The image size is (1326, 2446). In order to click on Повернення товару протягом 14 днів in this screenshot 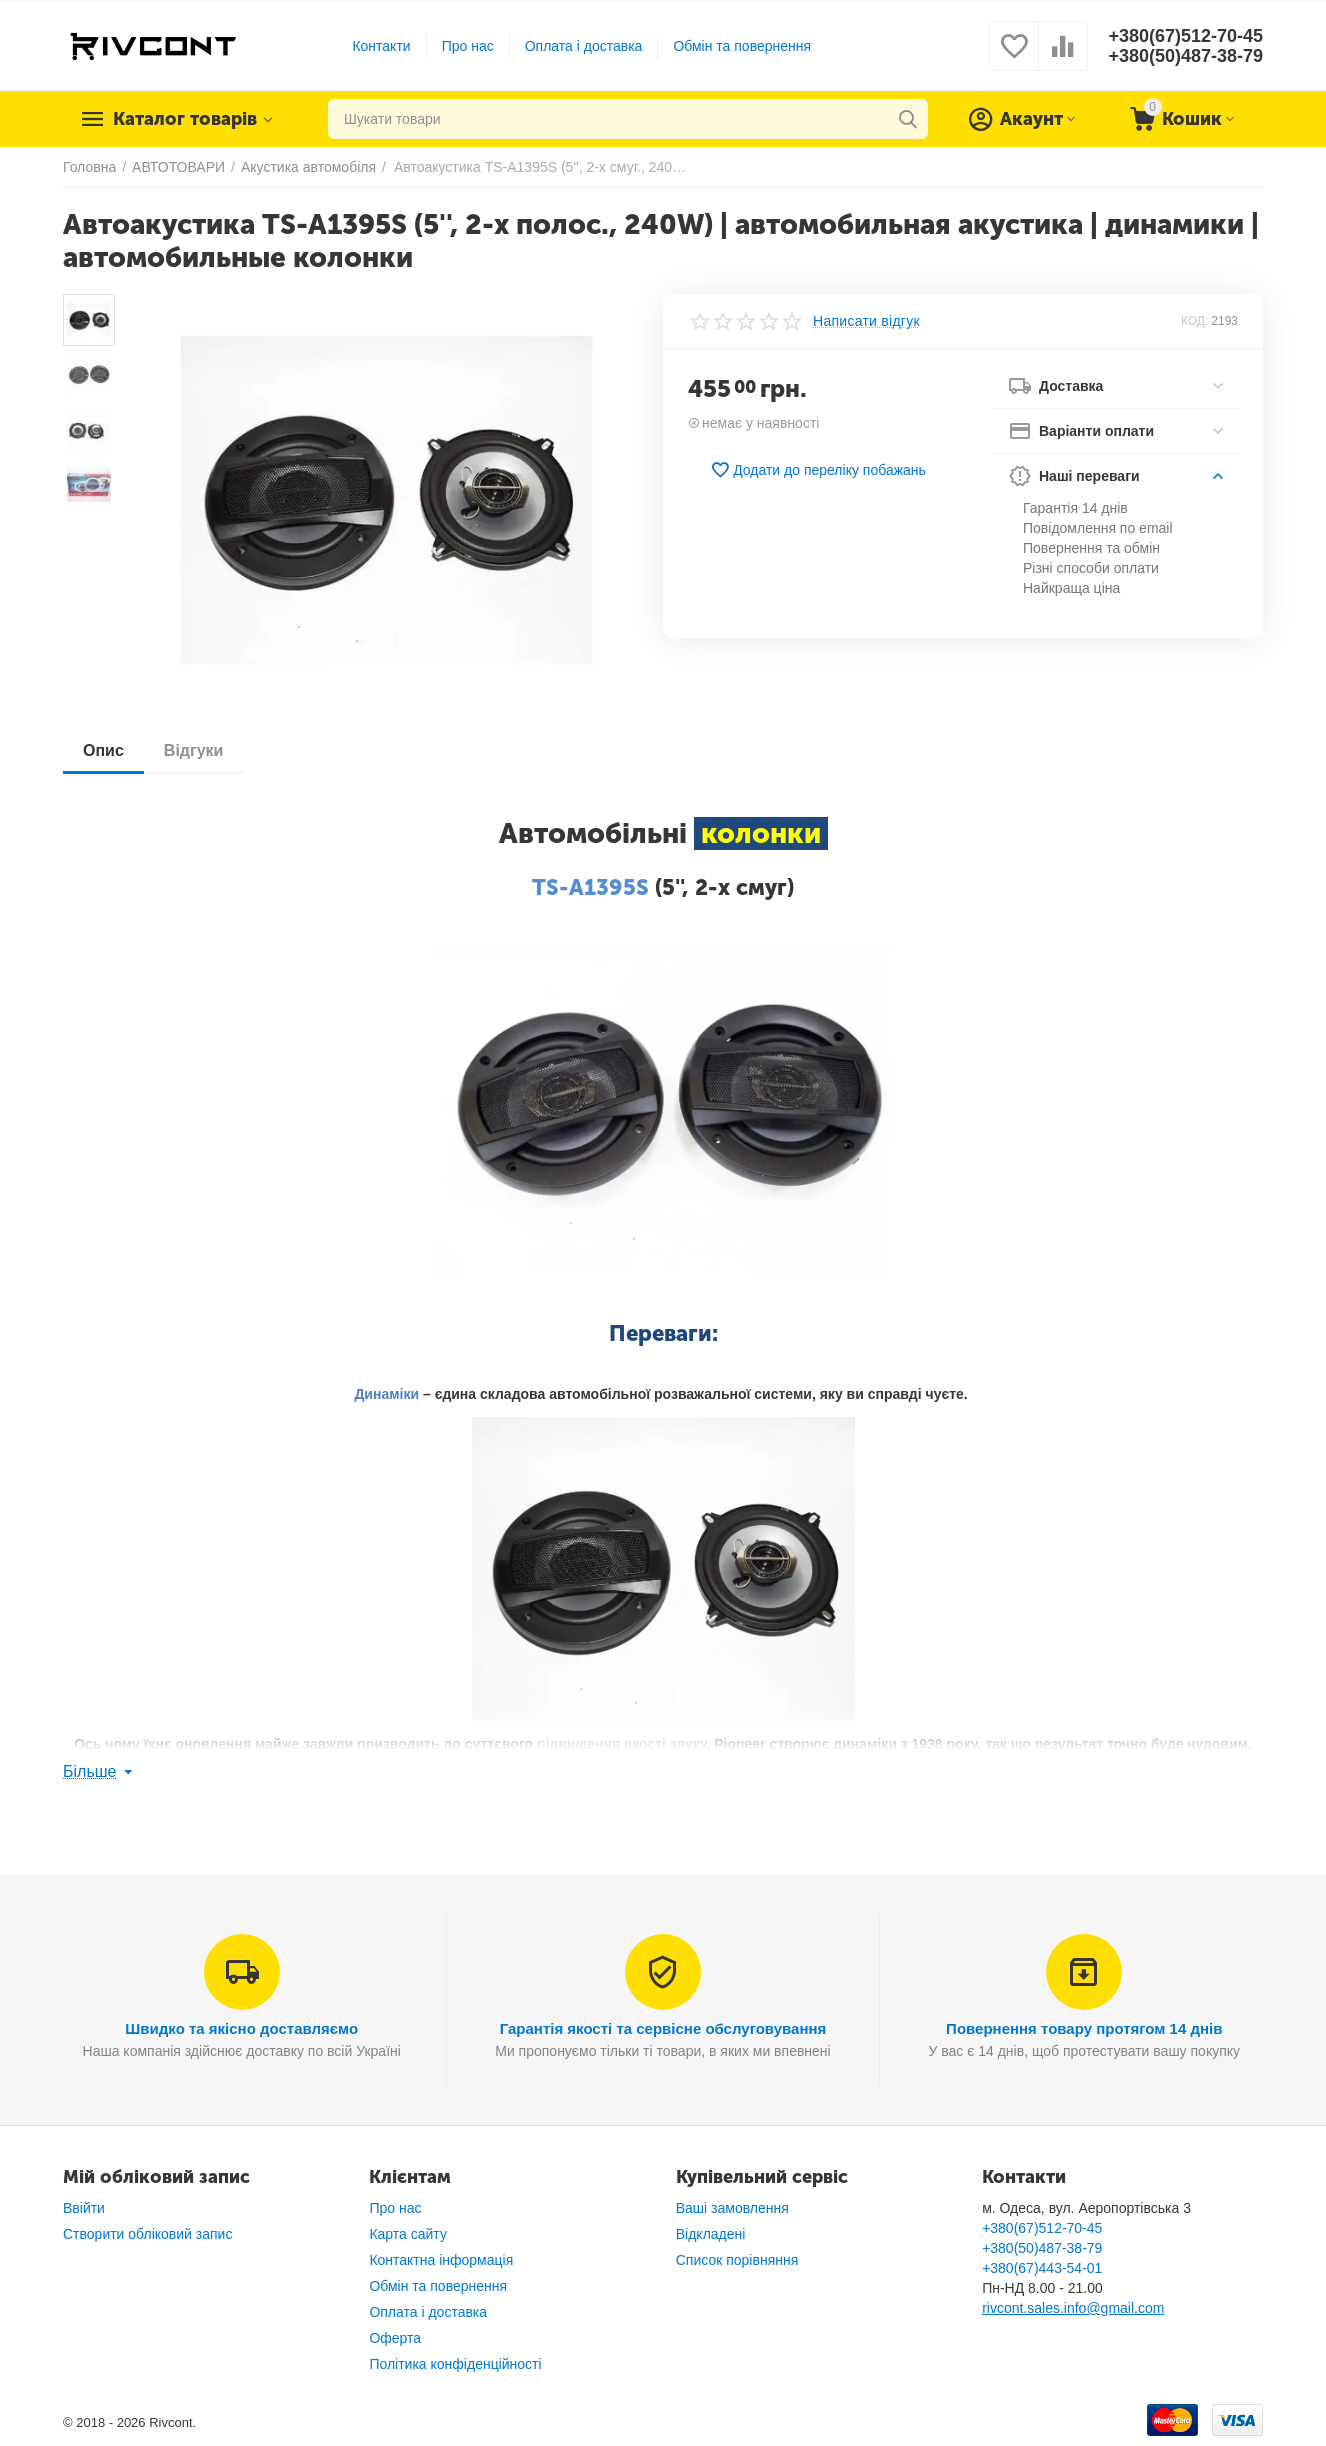, I will do `click(1084, 2028)`.